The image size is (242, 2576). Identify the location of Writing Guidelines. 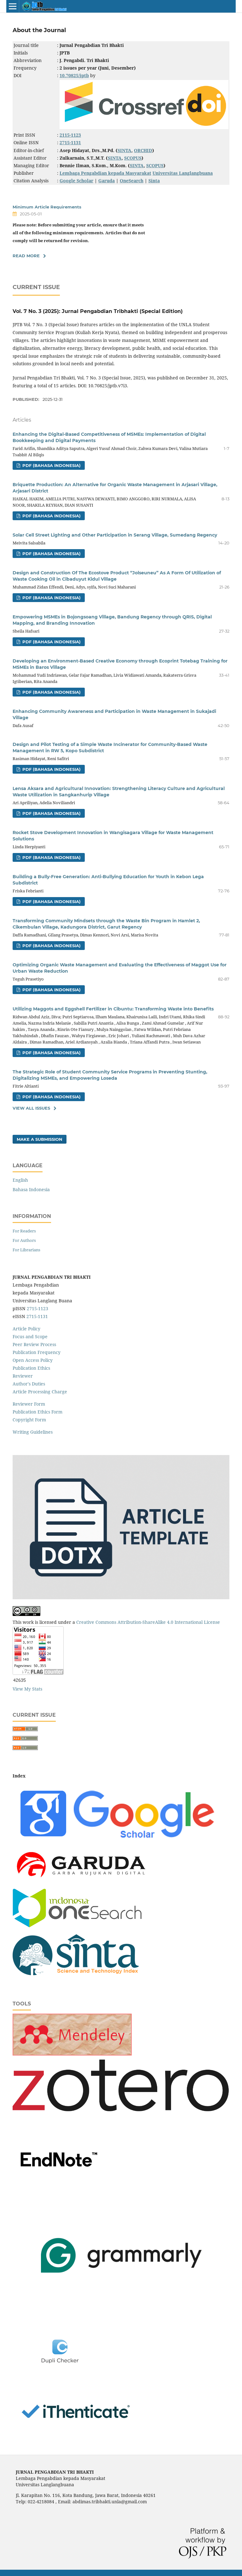
(33, 1432).